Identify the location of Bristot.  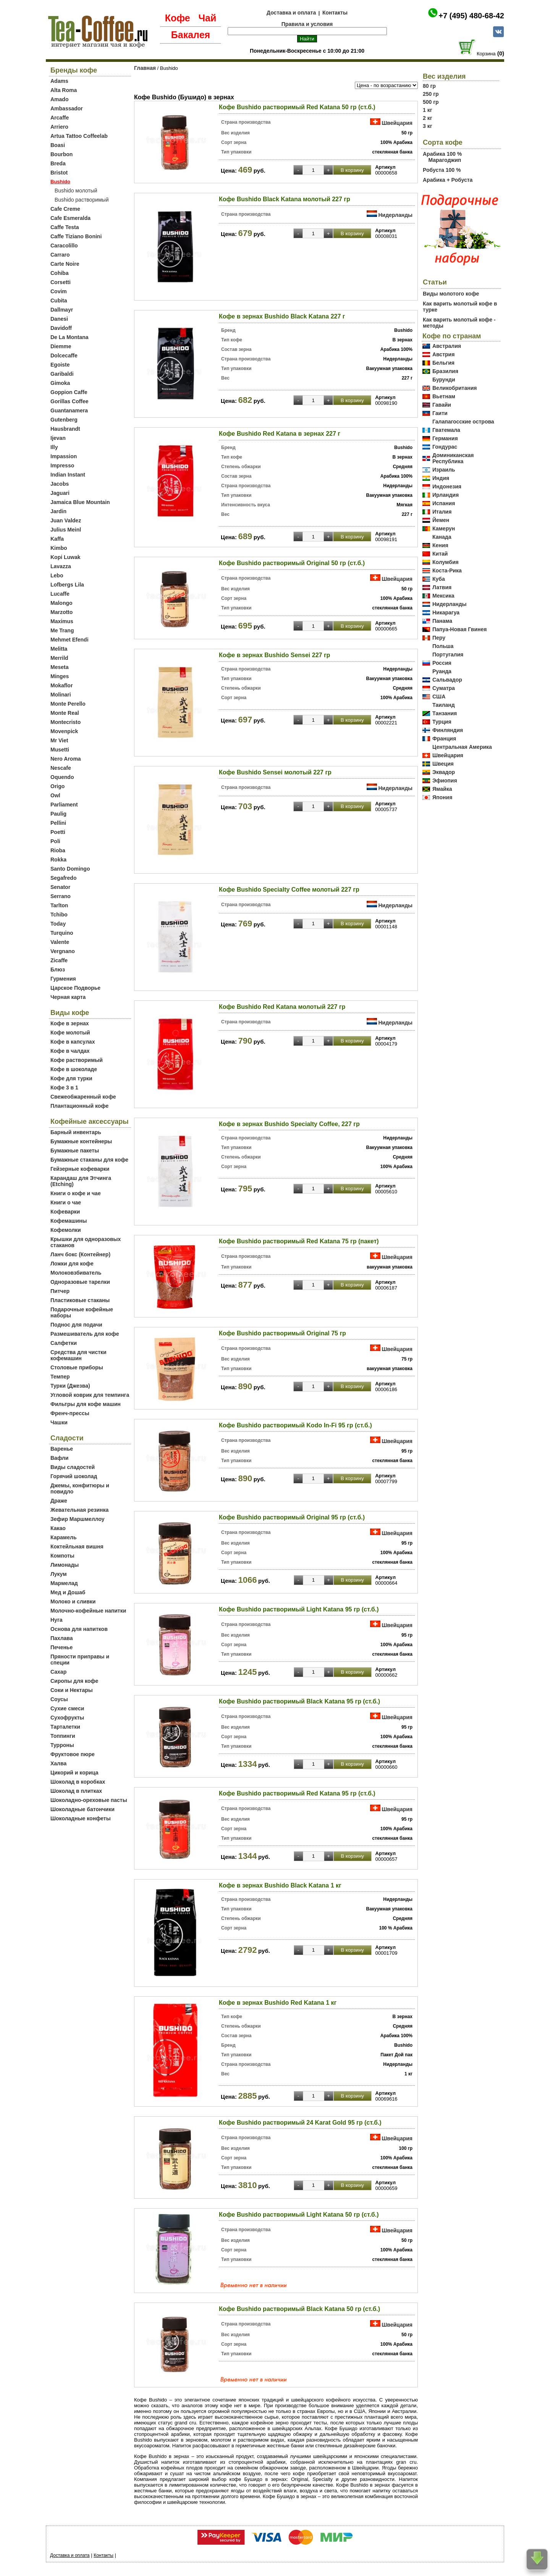
(59, 173).